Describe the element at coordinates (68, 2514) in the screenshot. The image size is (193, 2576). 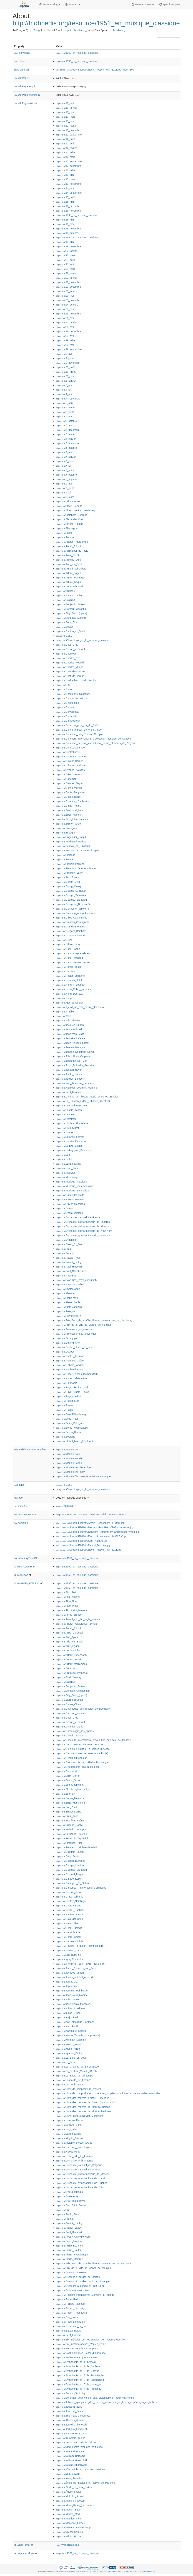
I see `:Martha_Mödl` at that location.